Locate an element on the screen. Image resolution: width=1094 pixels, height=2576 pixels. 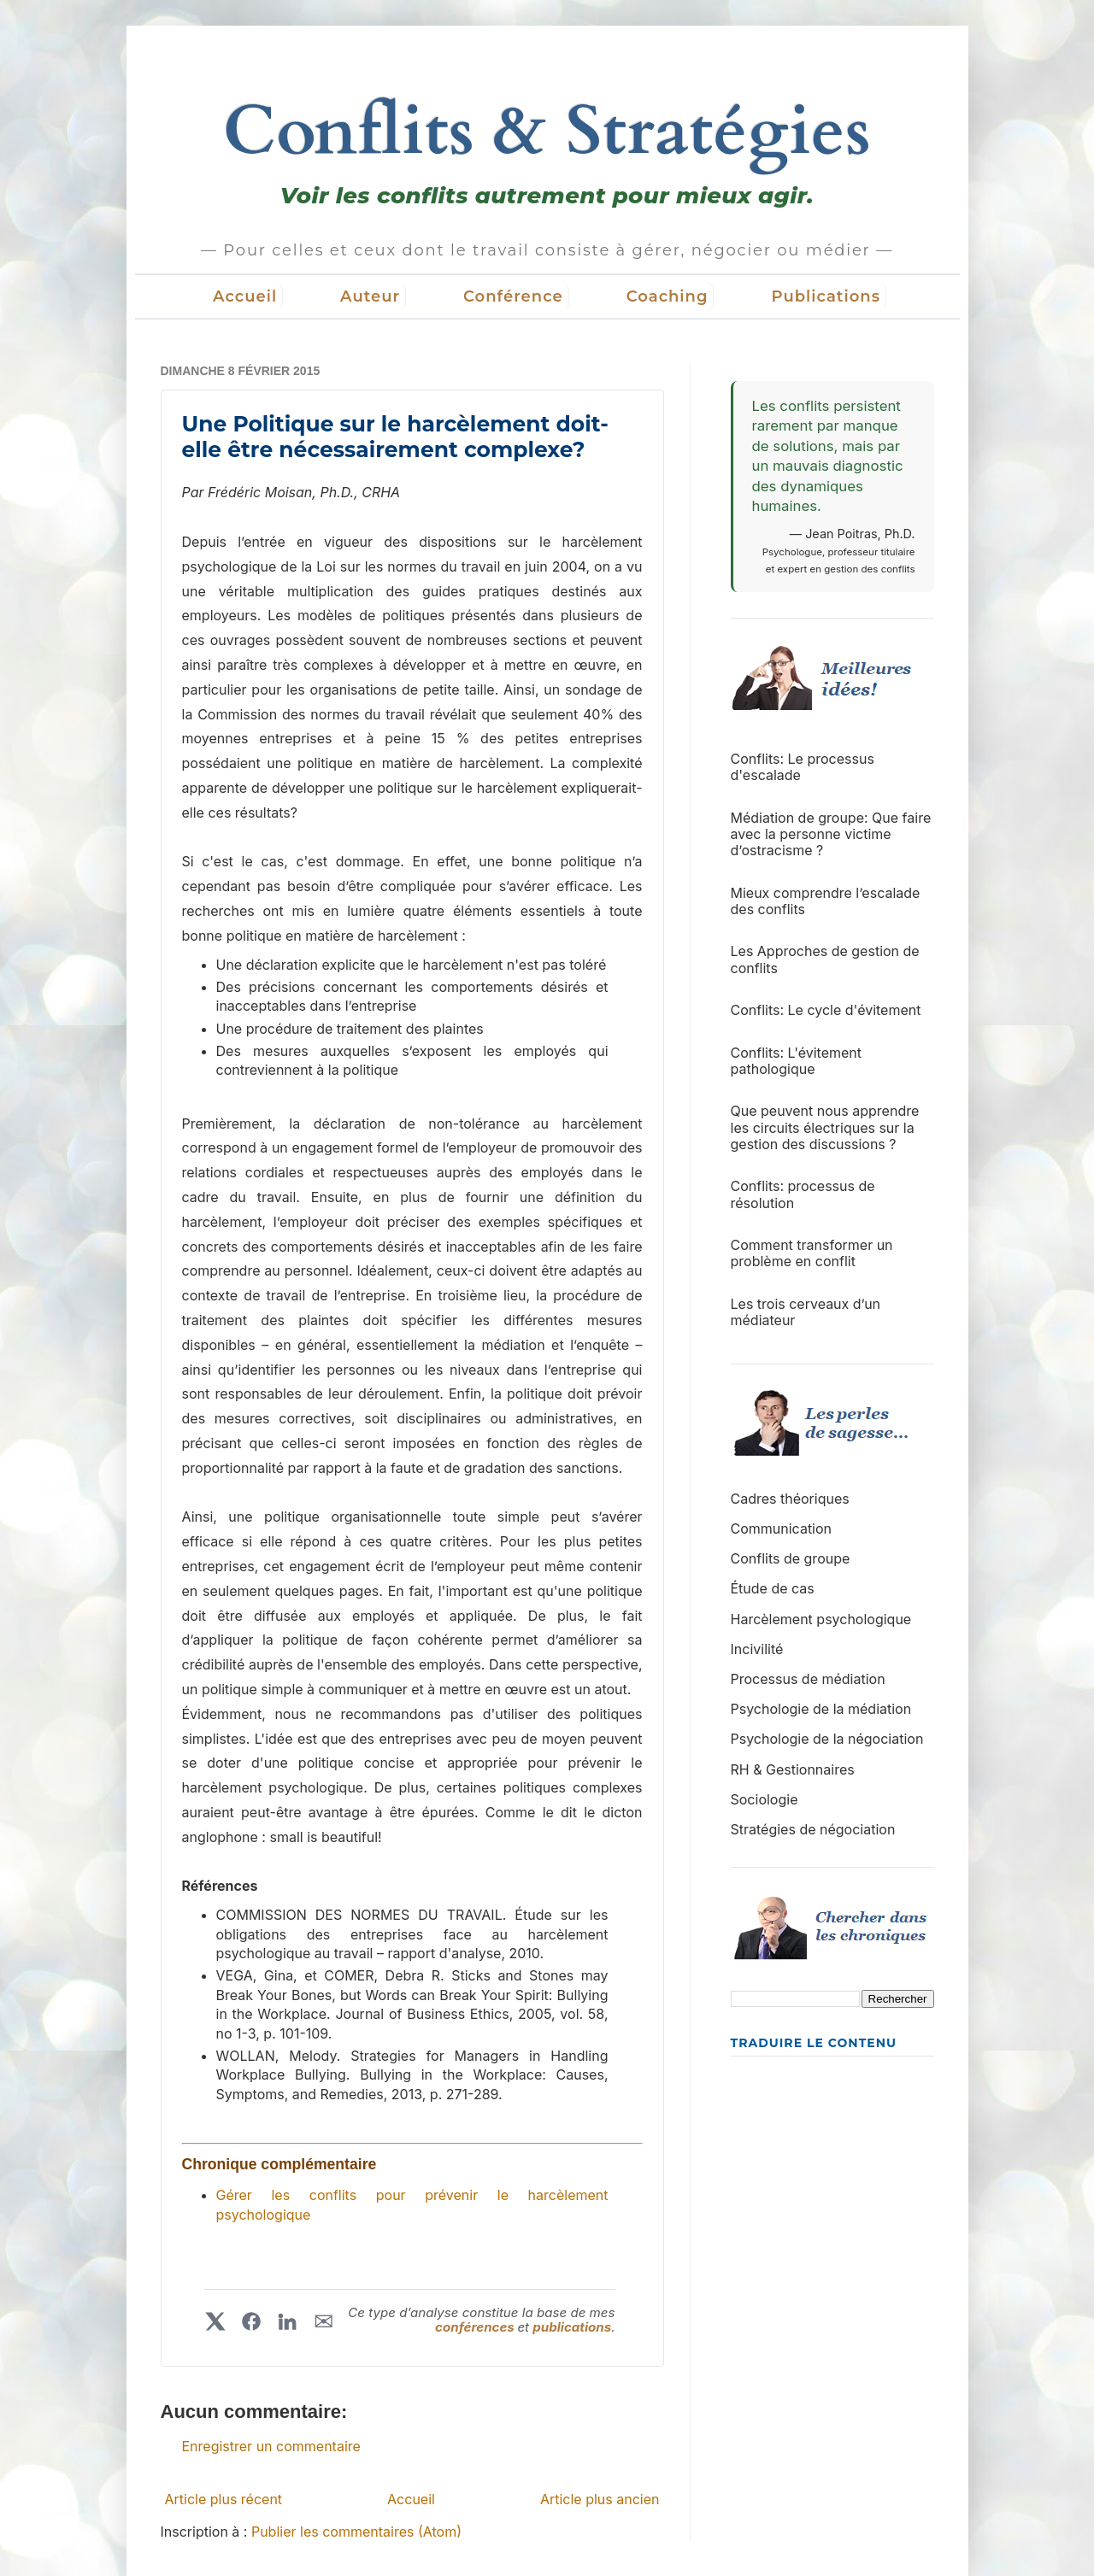
Conflits: Le cycle d'évitement is located at coordinates (826, 1009).